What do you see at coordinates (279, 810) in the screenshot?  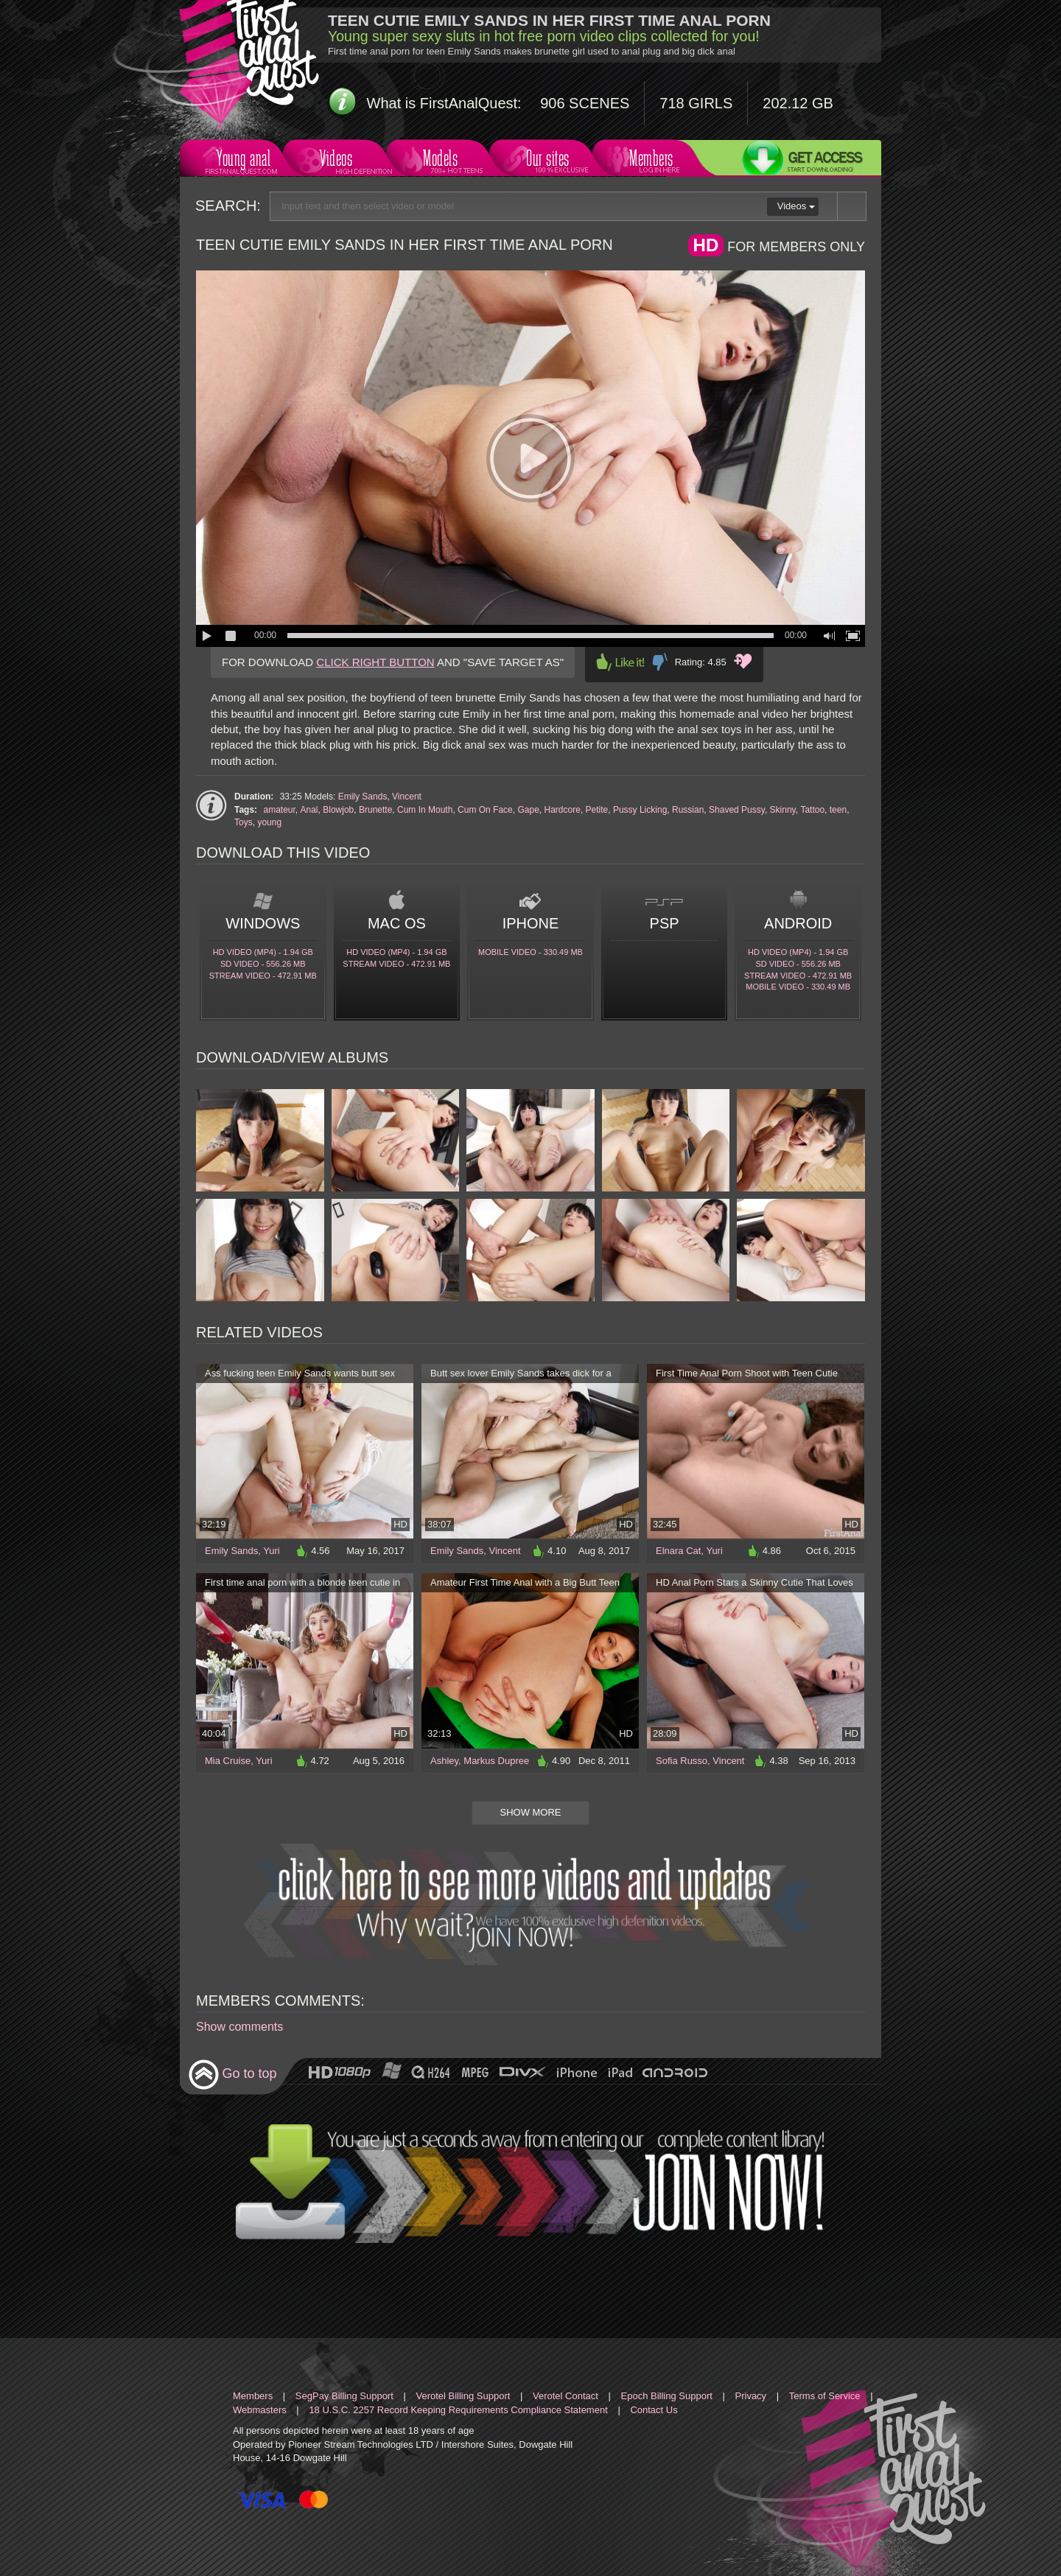 I see `amateur` at bounding box center [279, 810].